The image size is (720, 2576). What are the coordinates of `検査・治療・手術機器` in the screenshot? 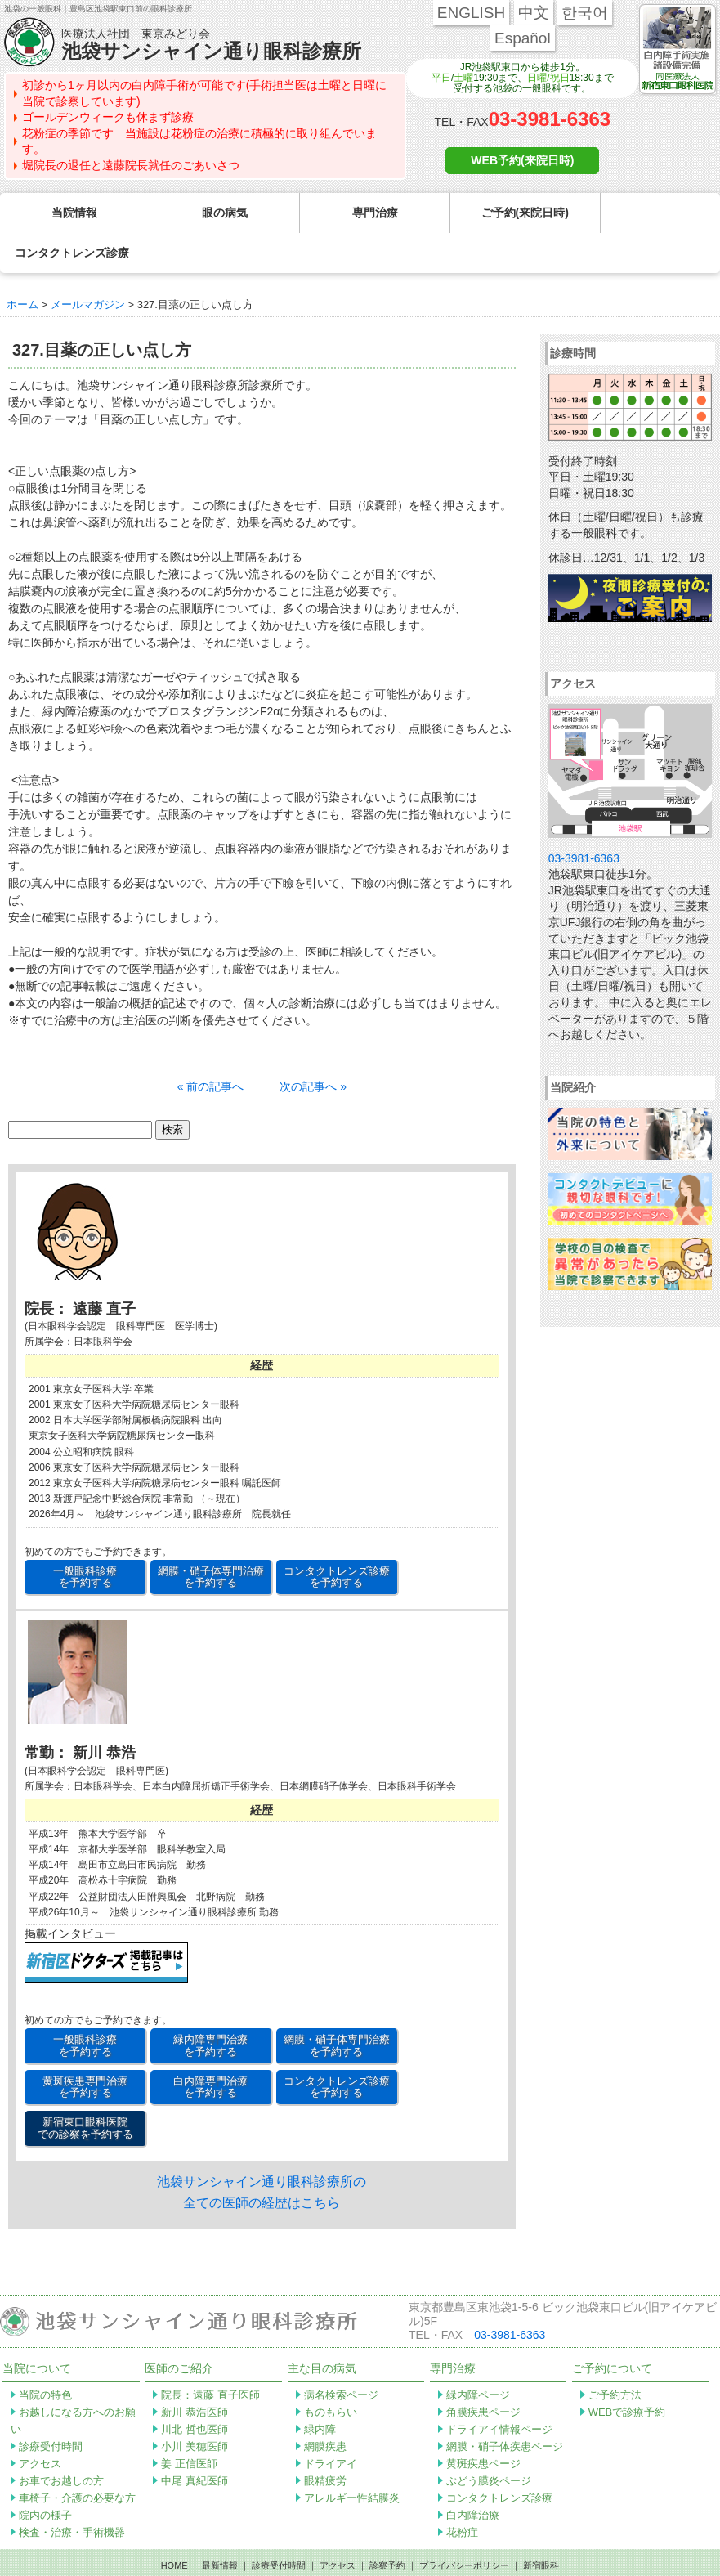 It's located at (72, 2492).